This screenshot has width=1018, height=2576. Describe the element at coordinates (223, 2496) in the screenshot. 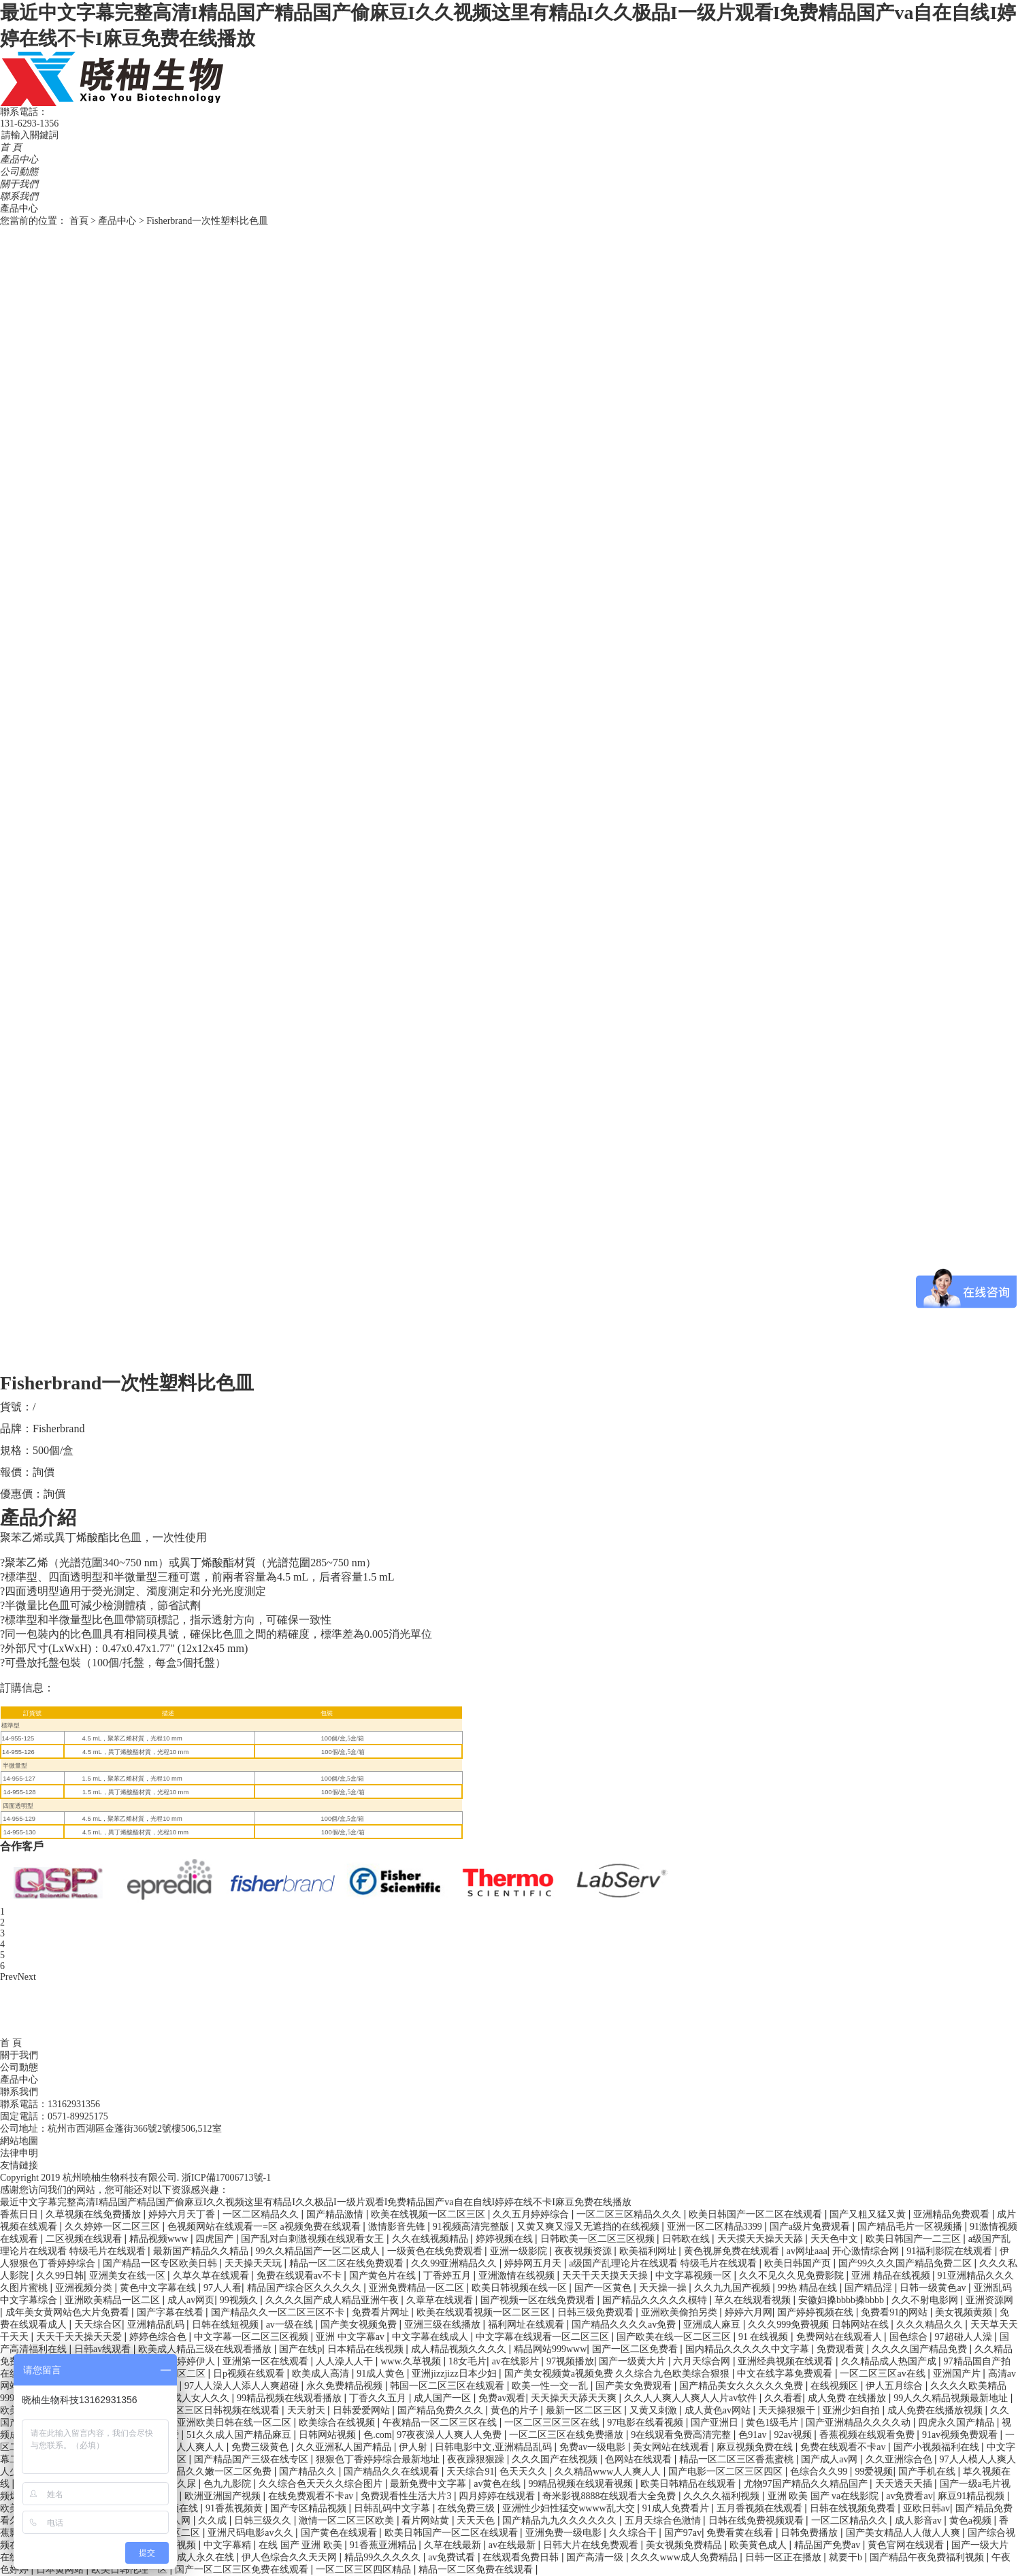

I see `欧洲亚洲国产视频` at that location.